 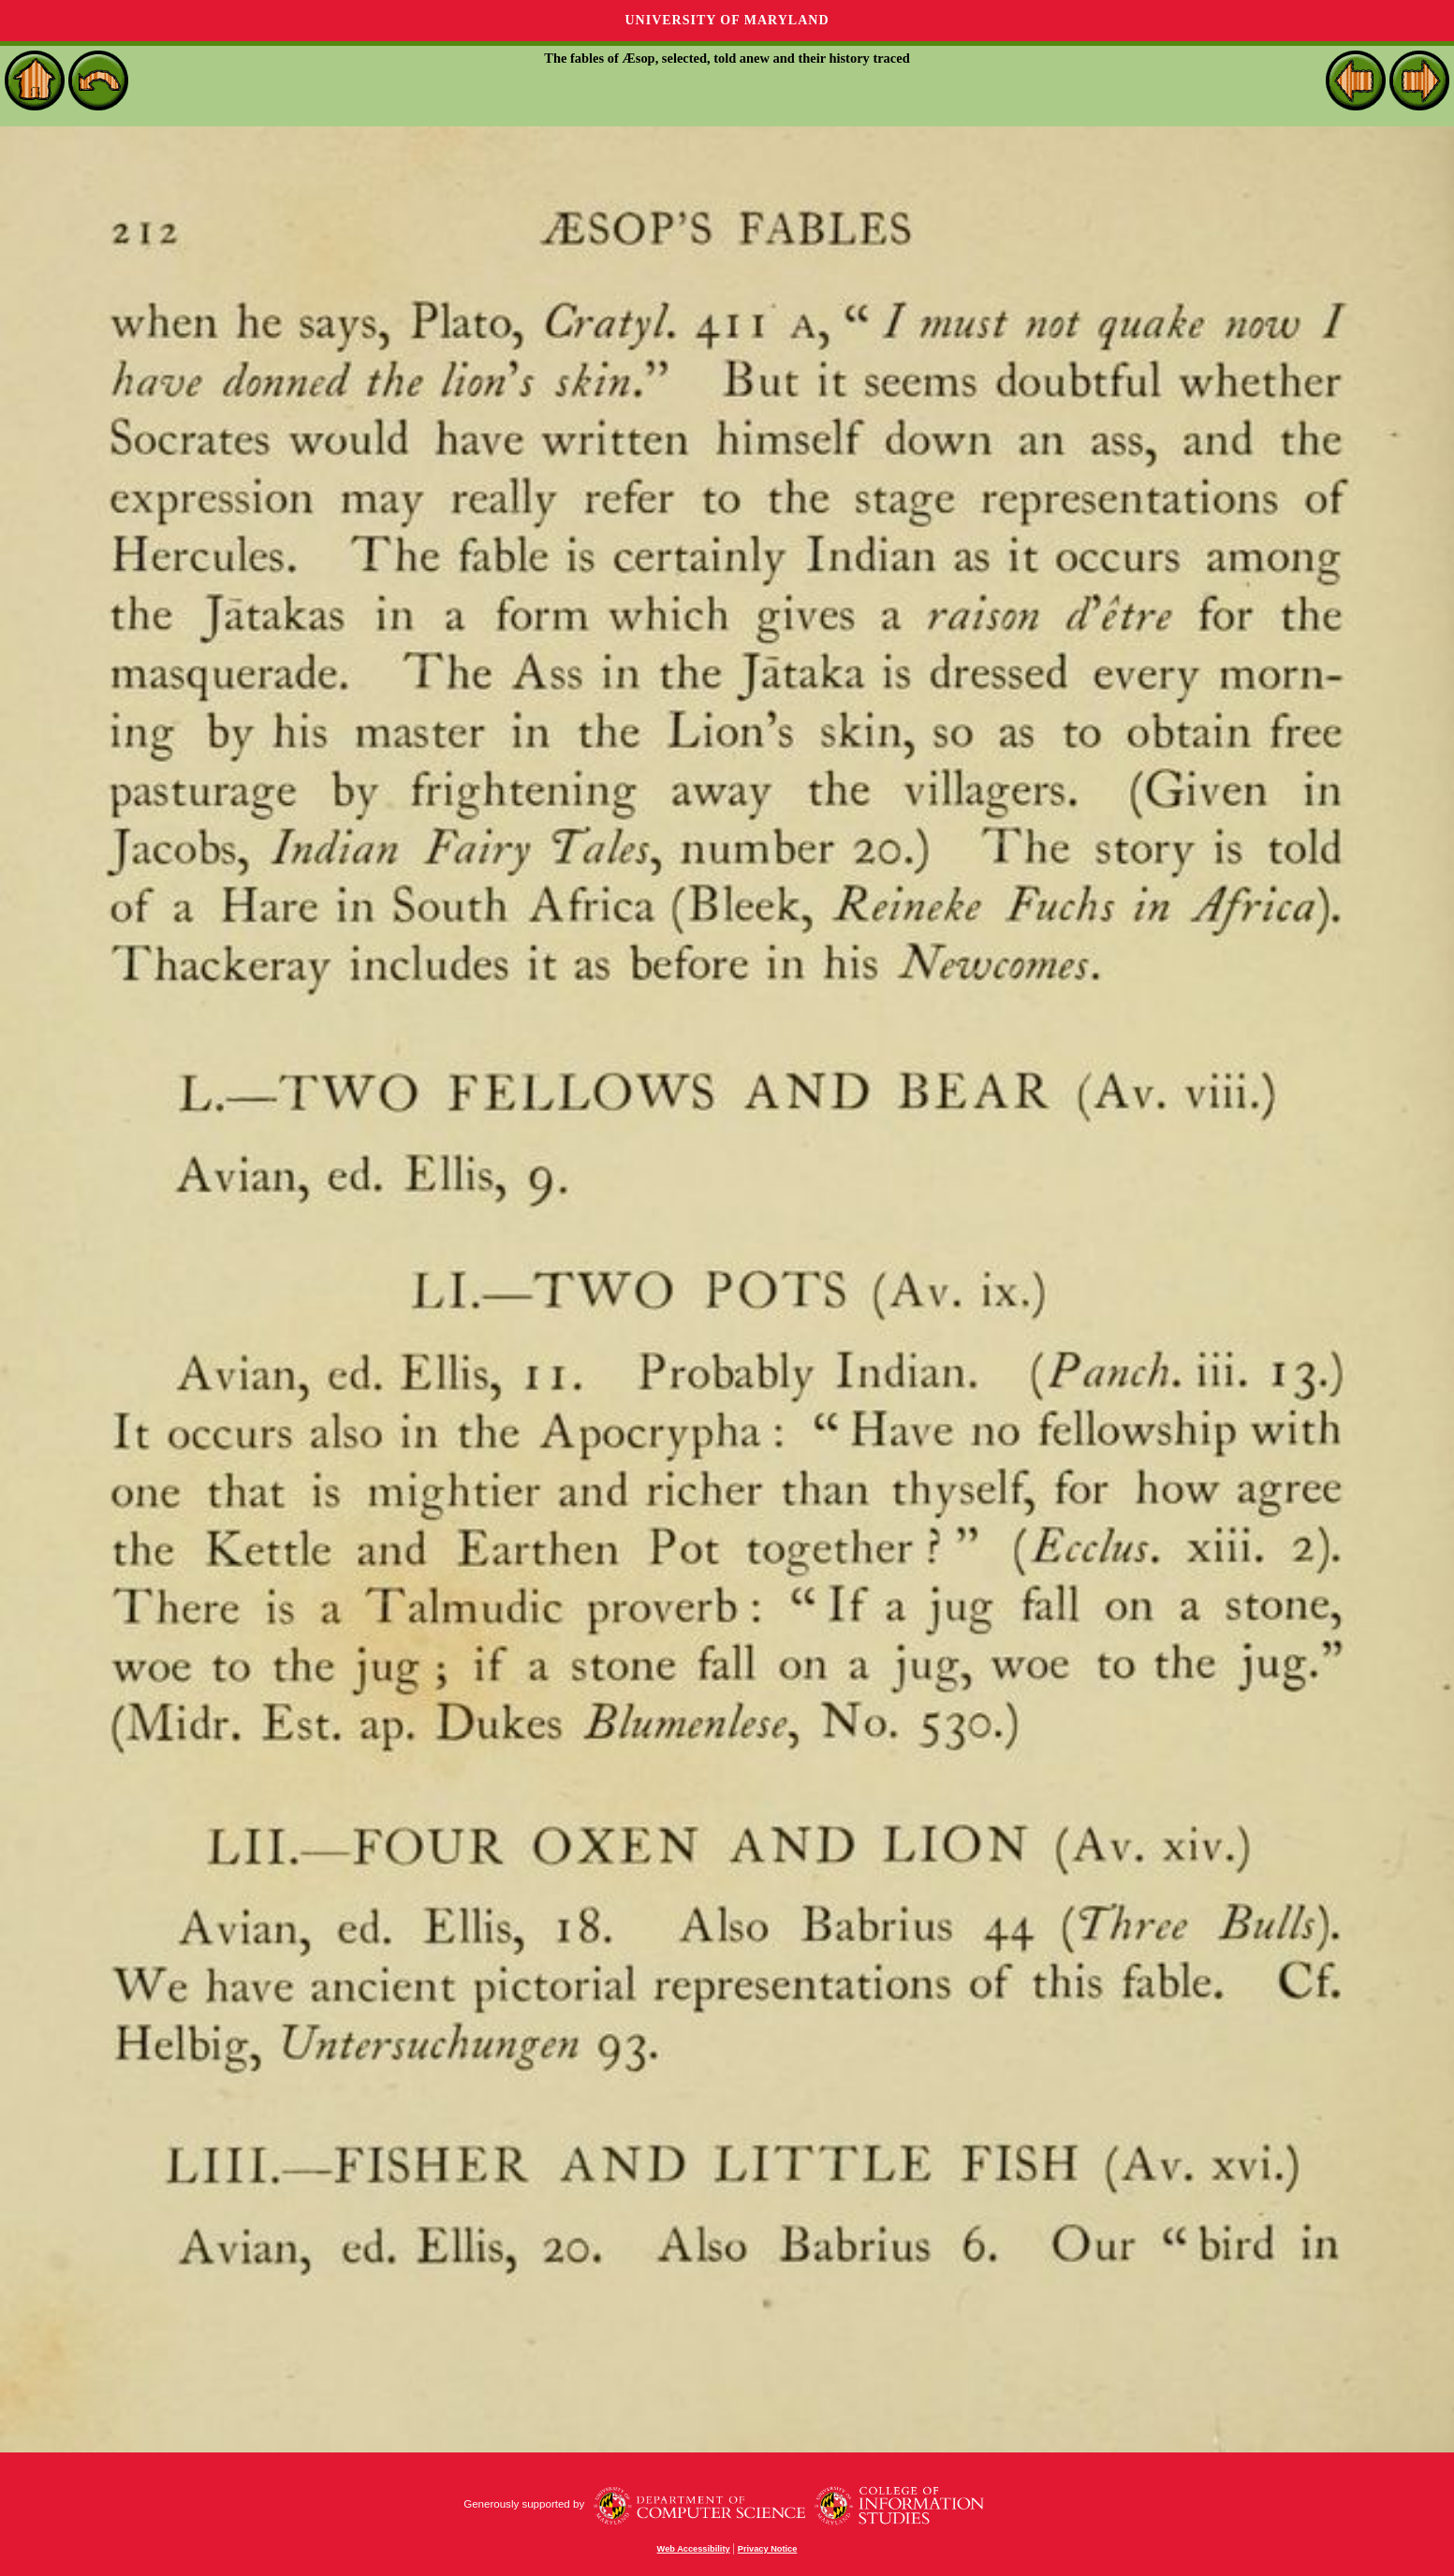 I want to click on Web Accessibility, so click(x=693, y=2549).